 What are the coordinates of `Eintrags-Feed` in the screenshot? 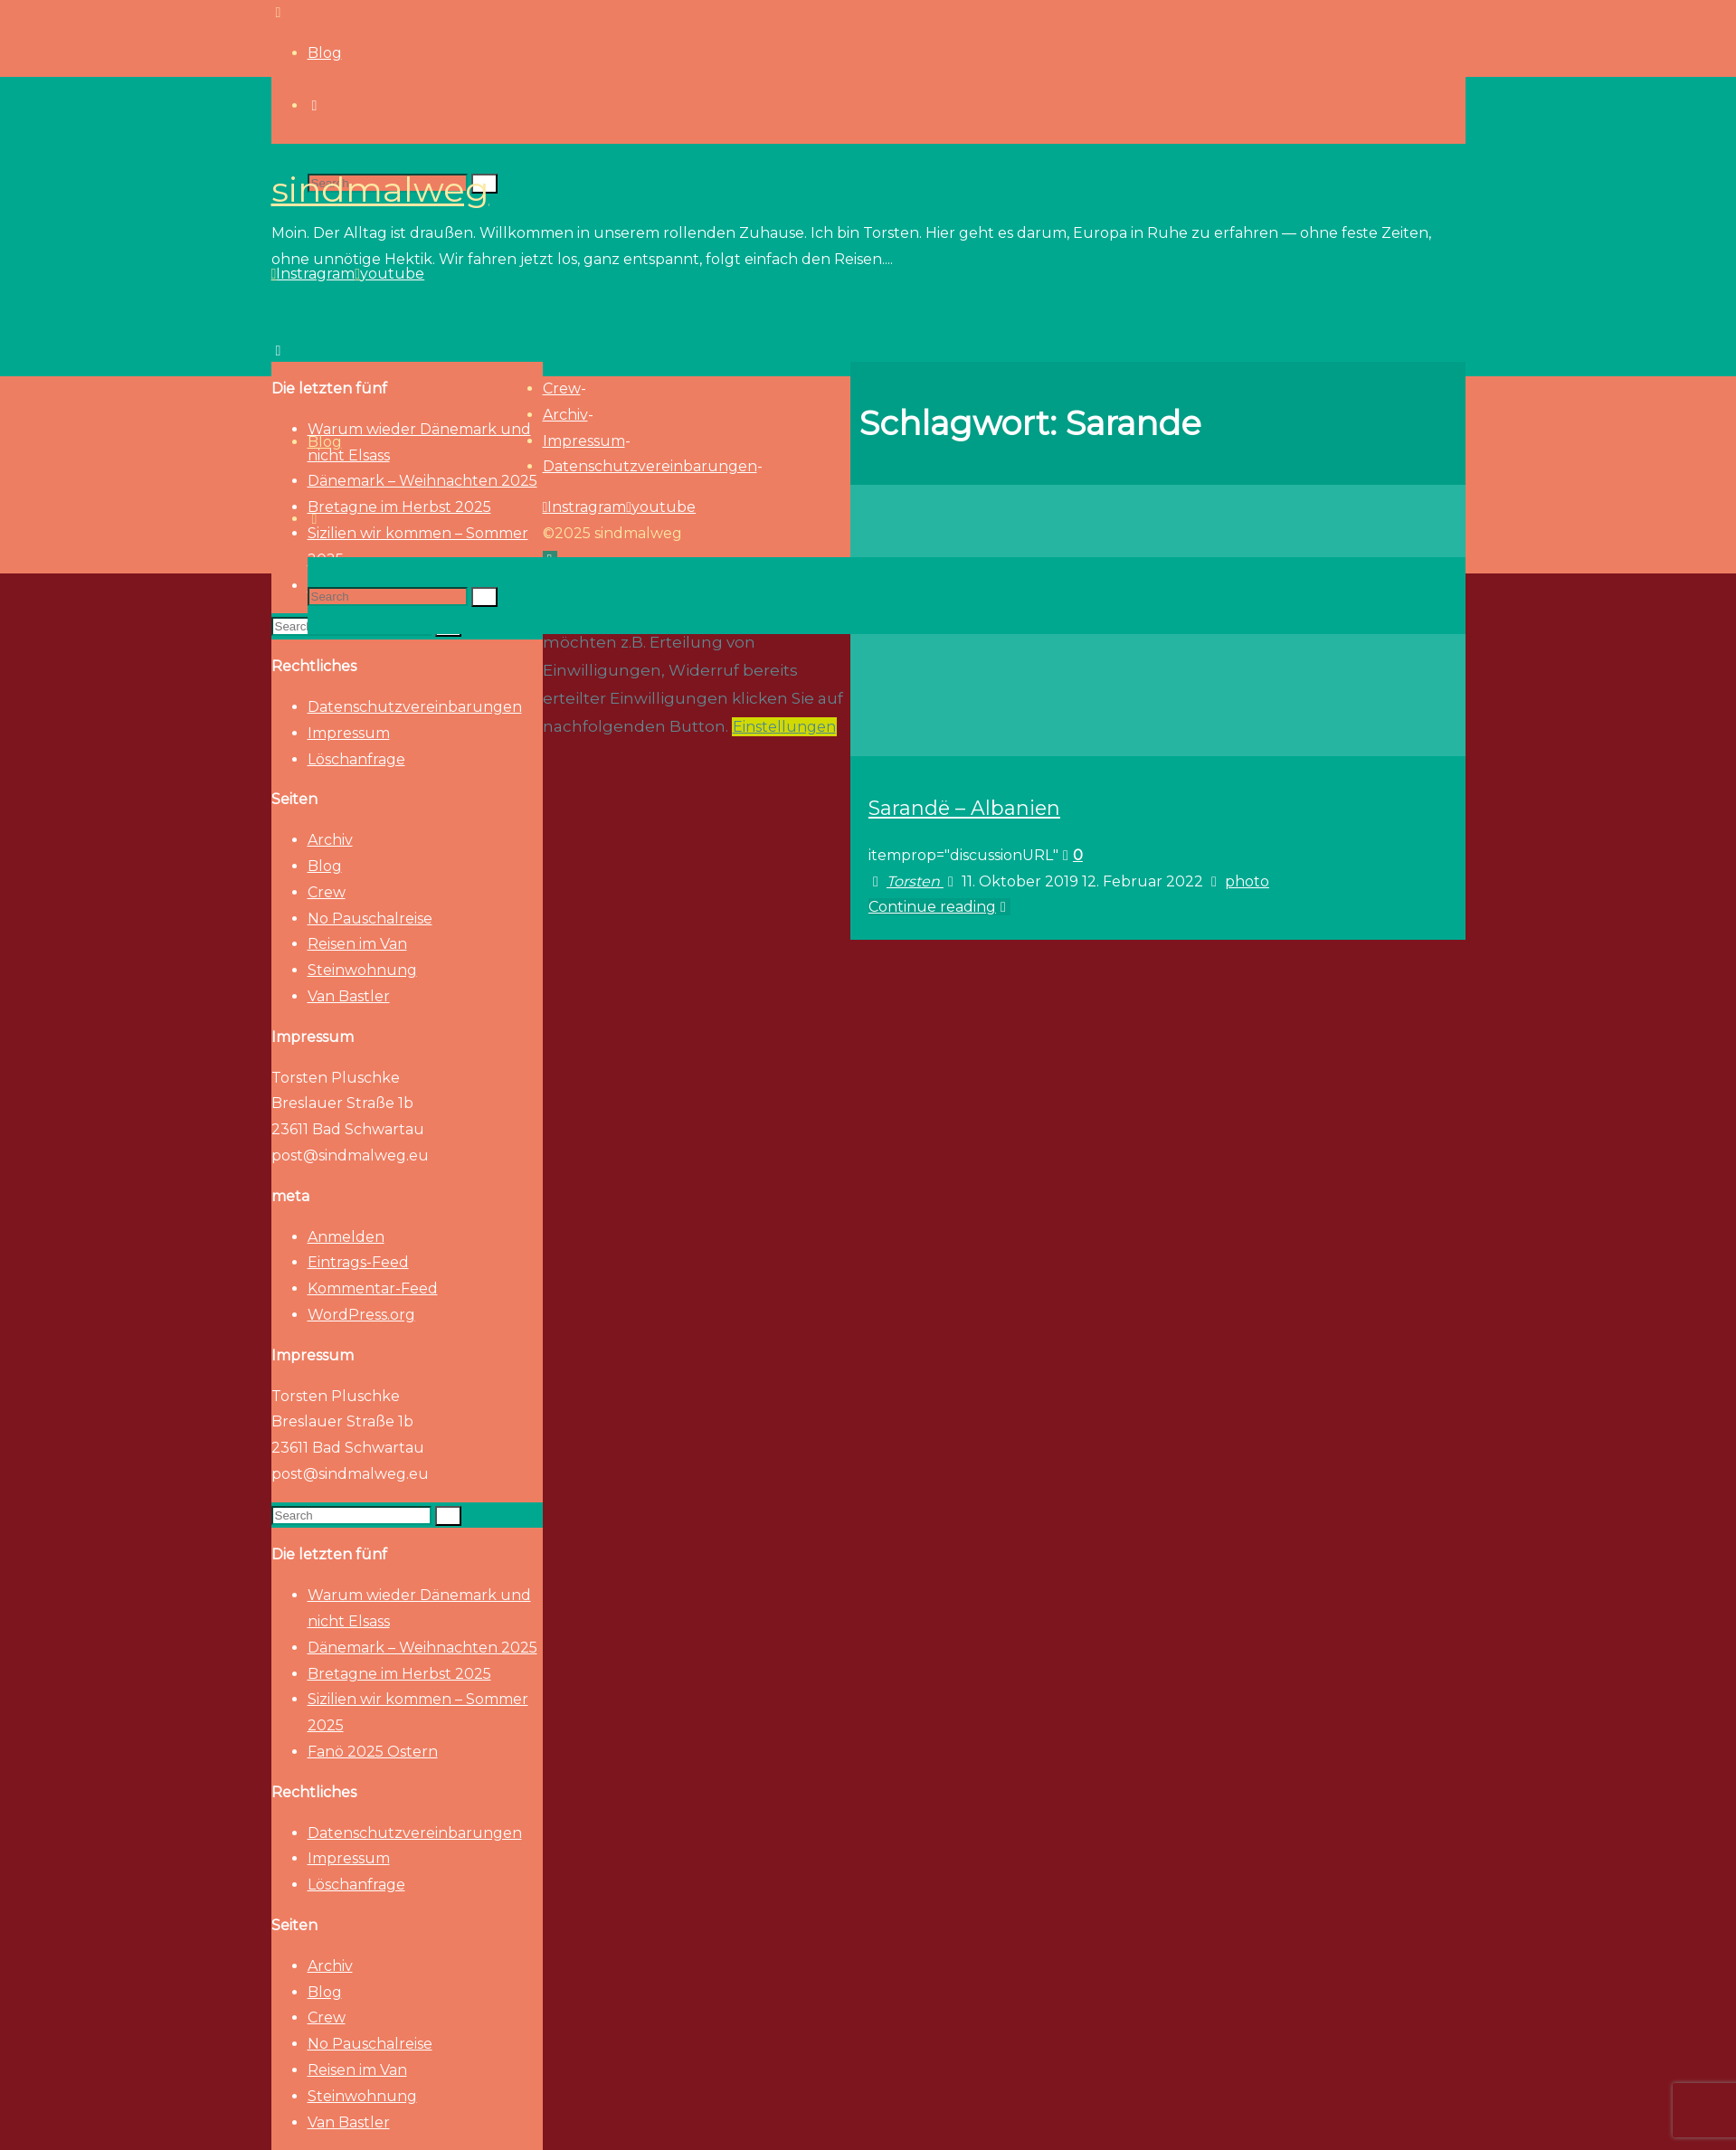 It's located at (358, 1262).